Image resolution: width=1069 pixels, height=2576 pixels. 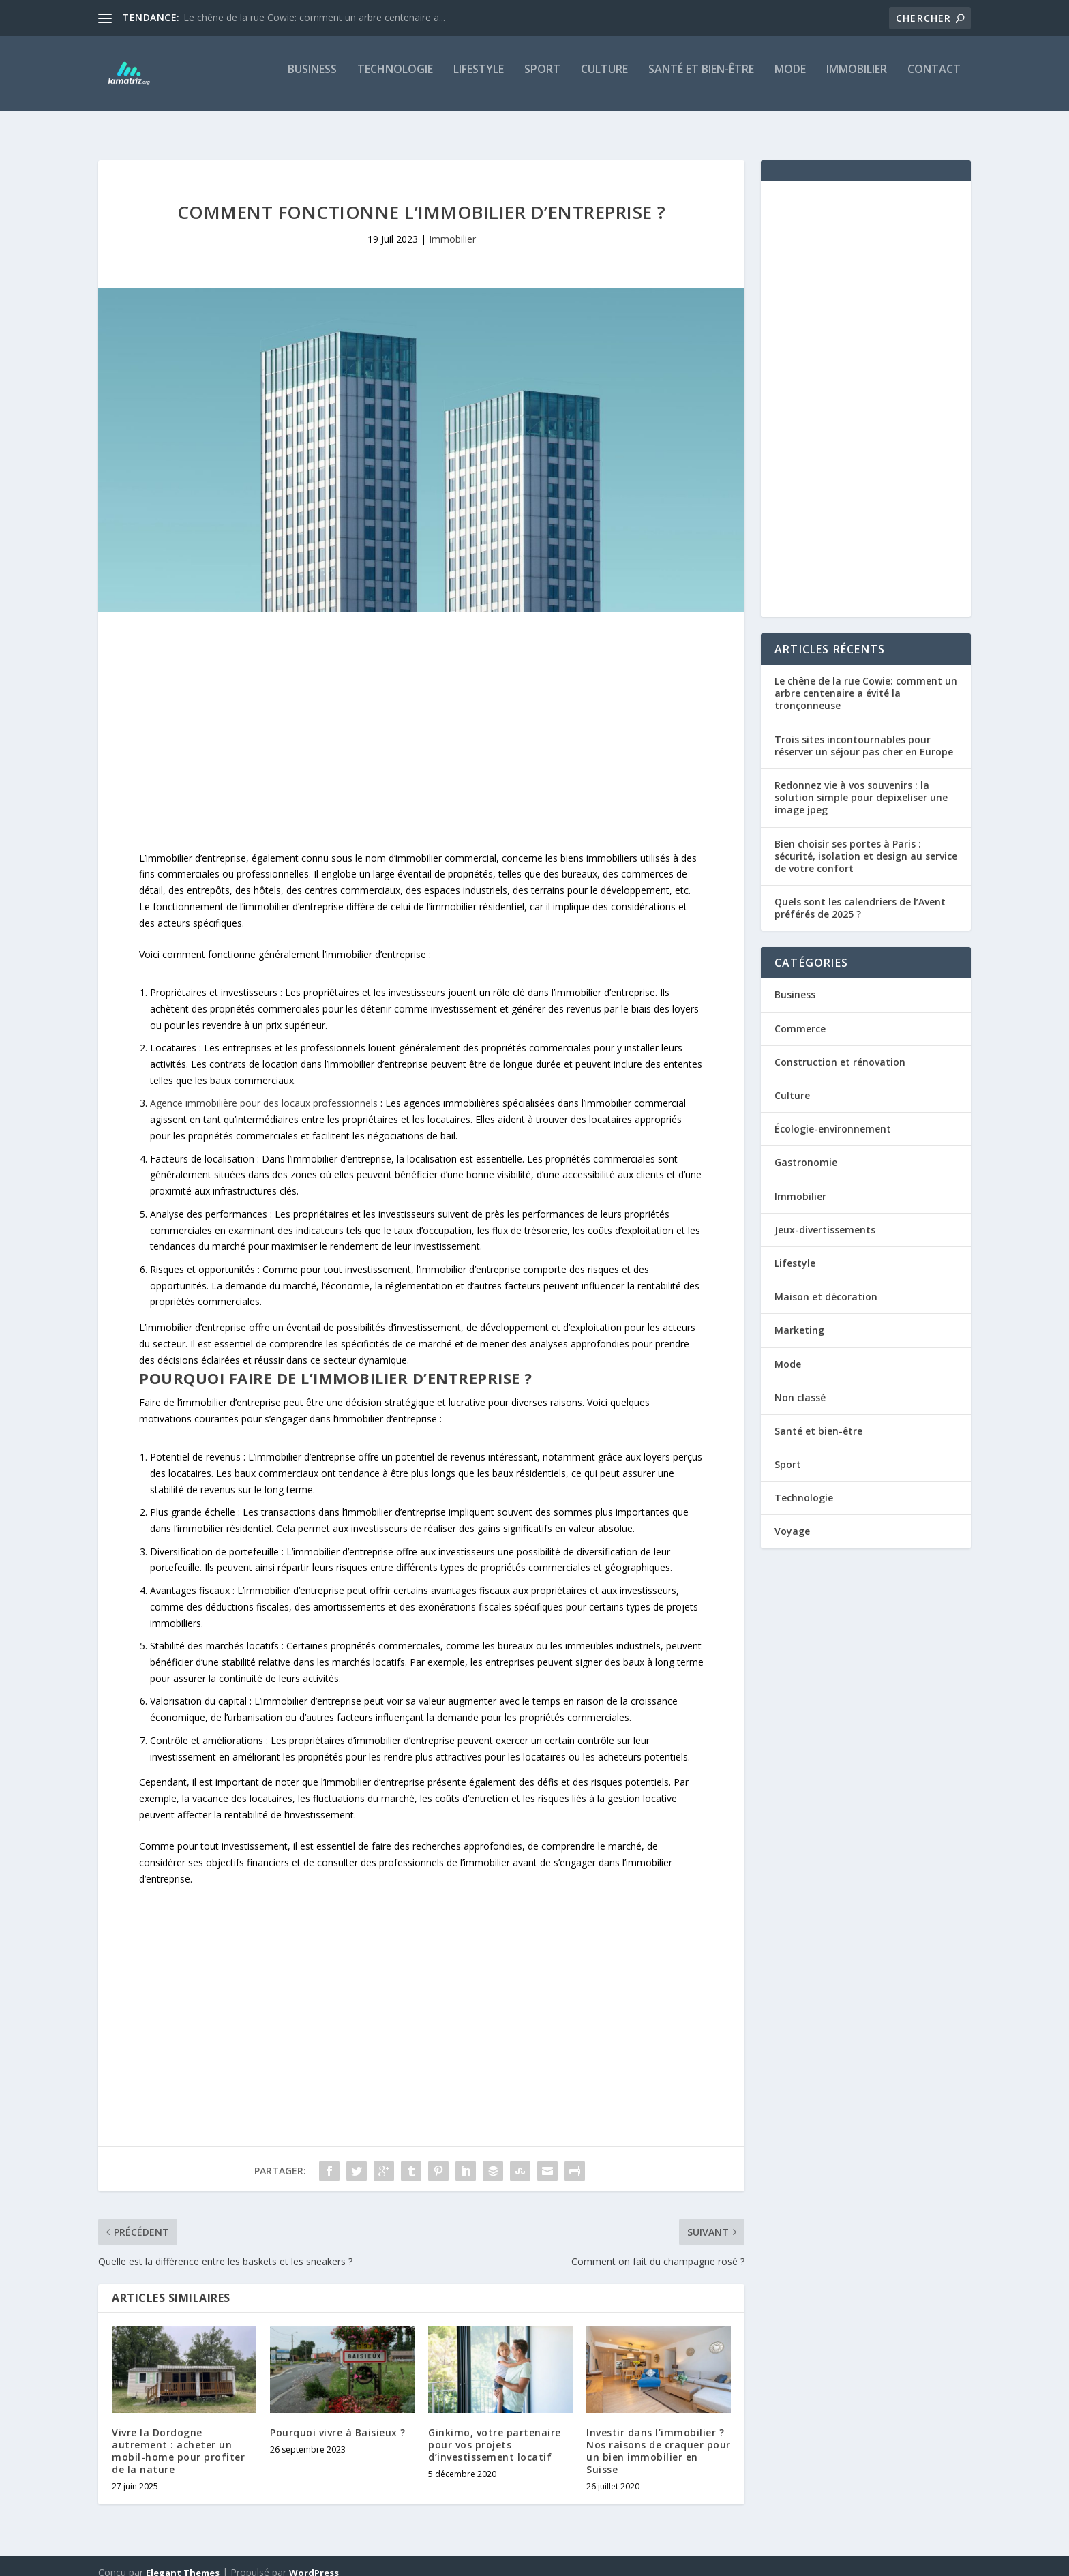 I want to click on Sport, so click(x=542, y=79).